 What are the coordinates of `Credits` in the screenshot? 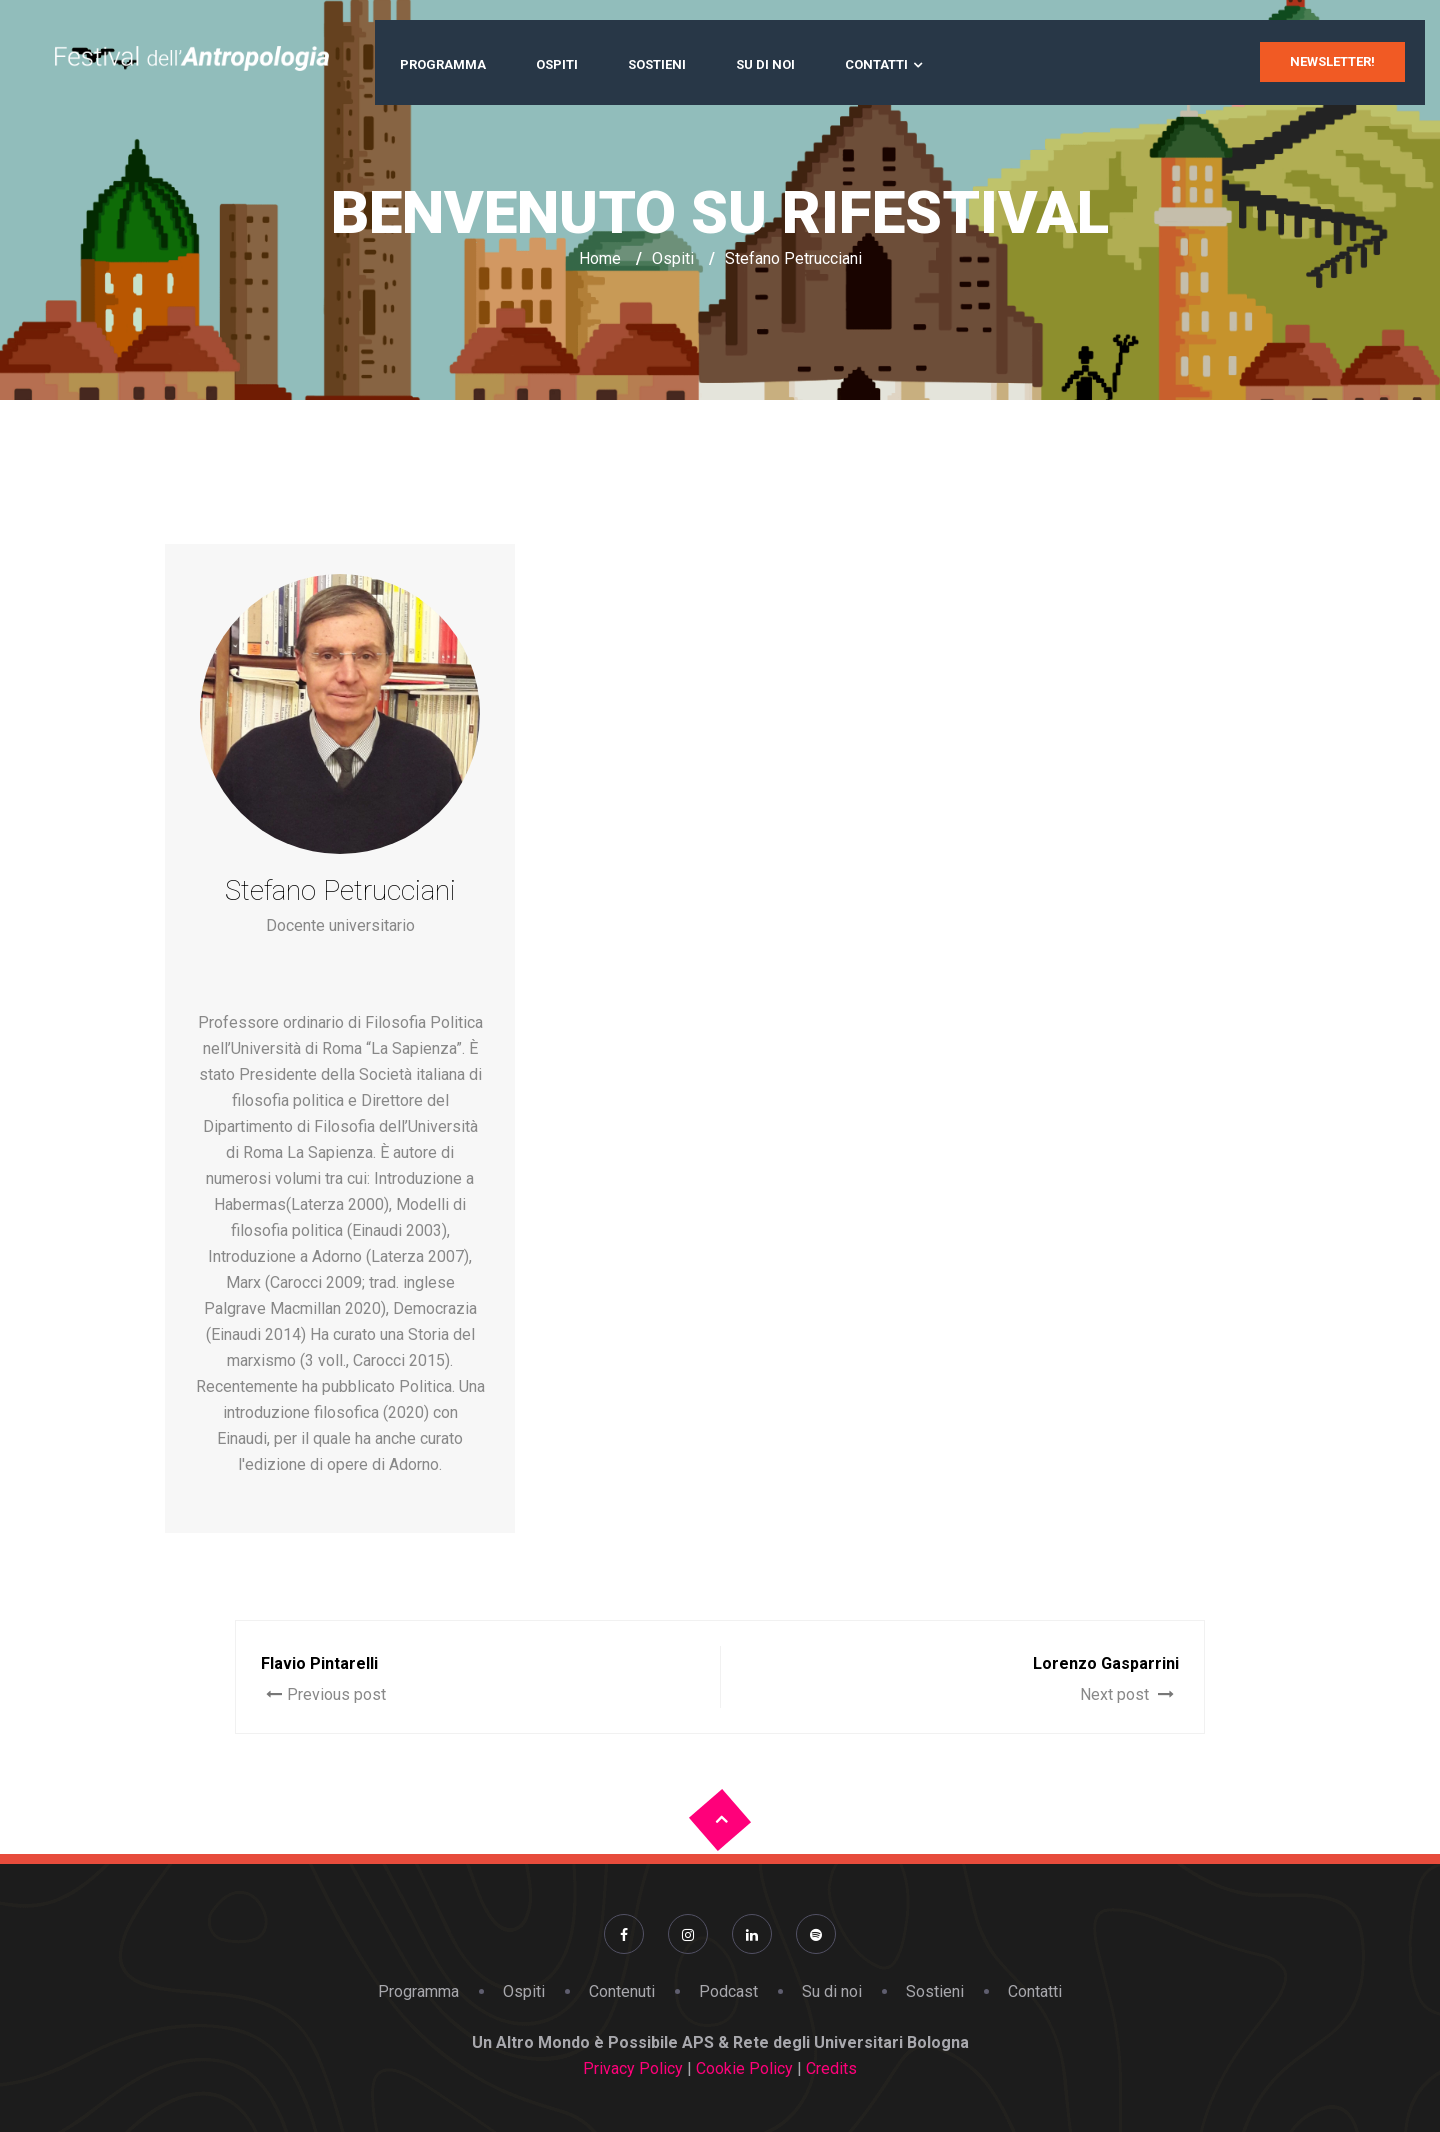 It's located at (829, 2068).